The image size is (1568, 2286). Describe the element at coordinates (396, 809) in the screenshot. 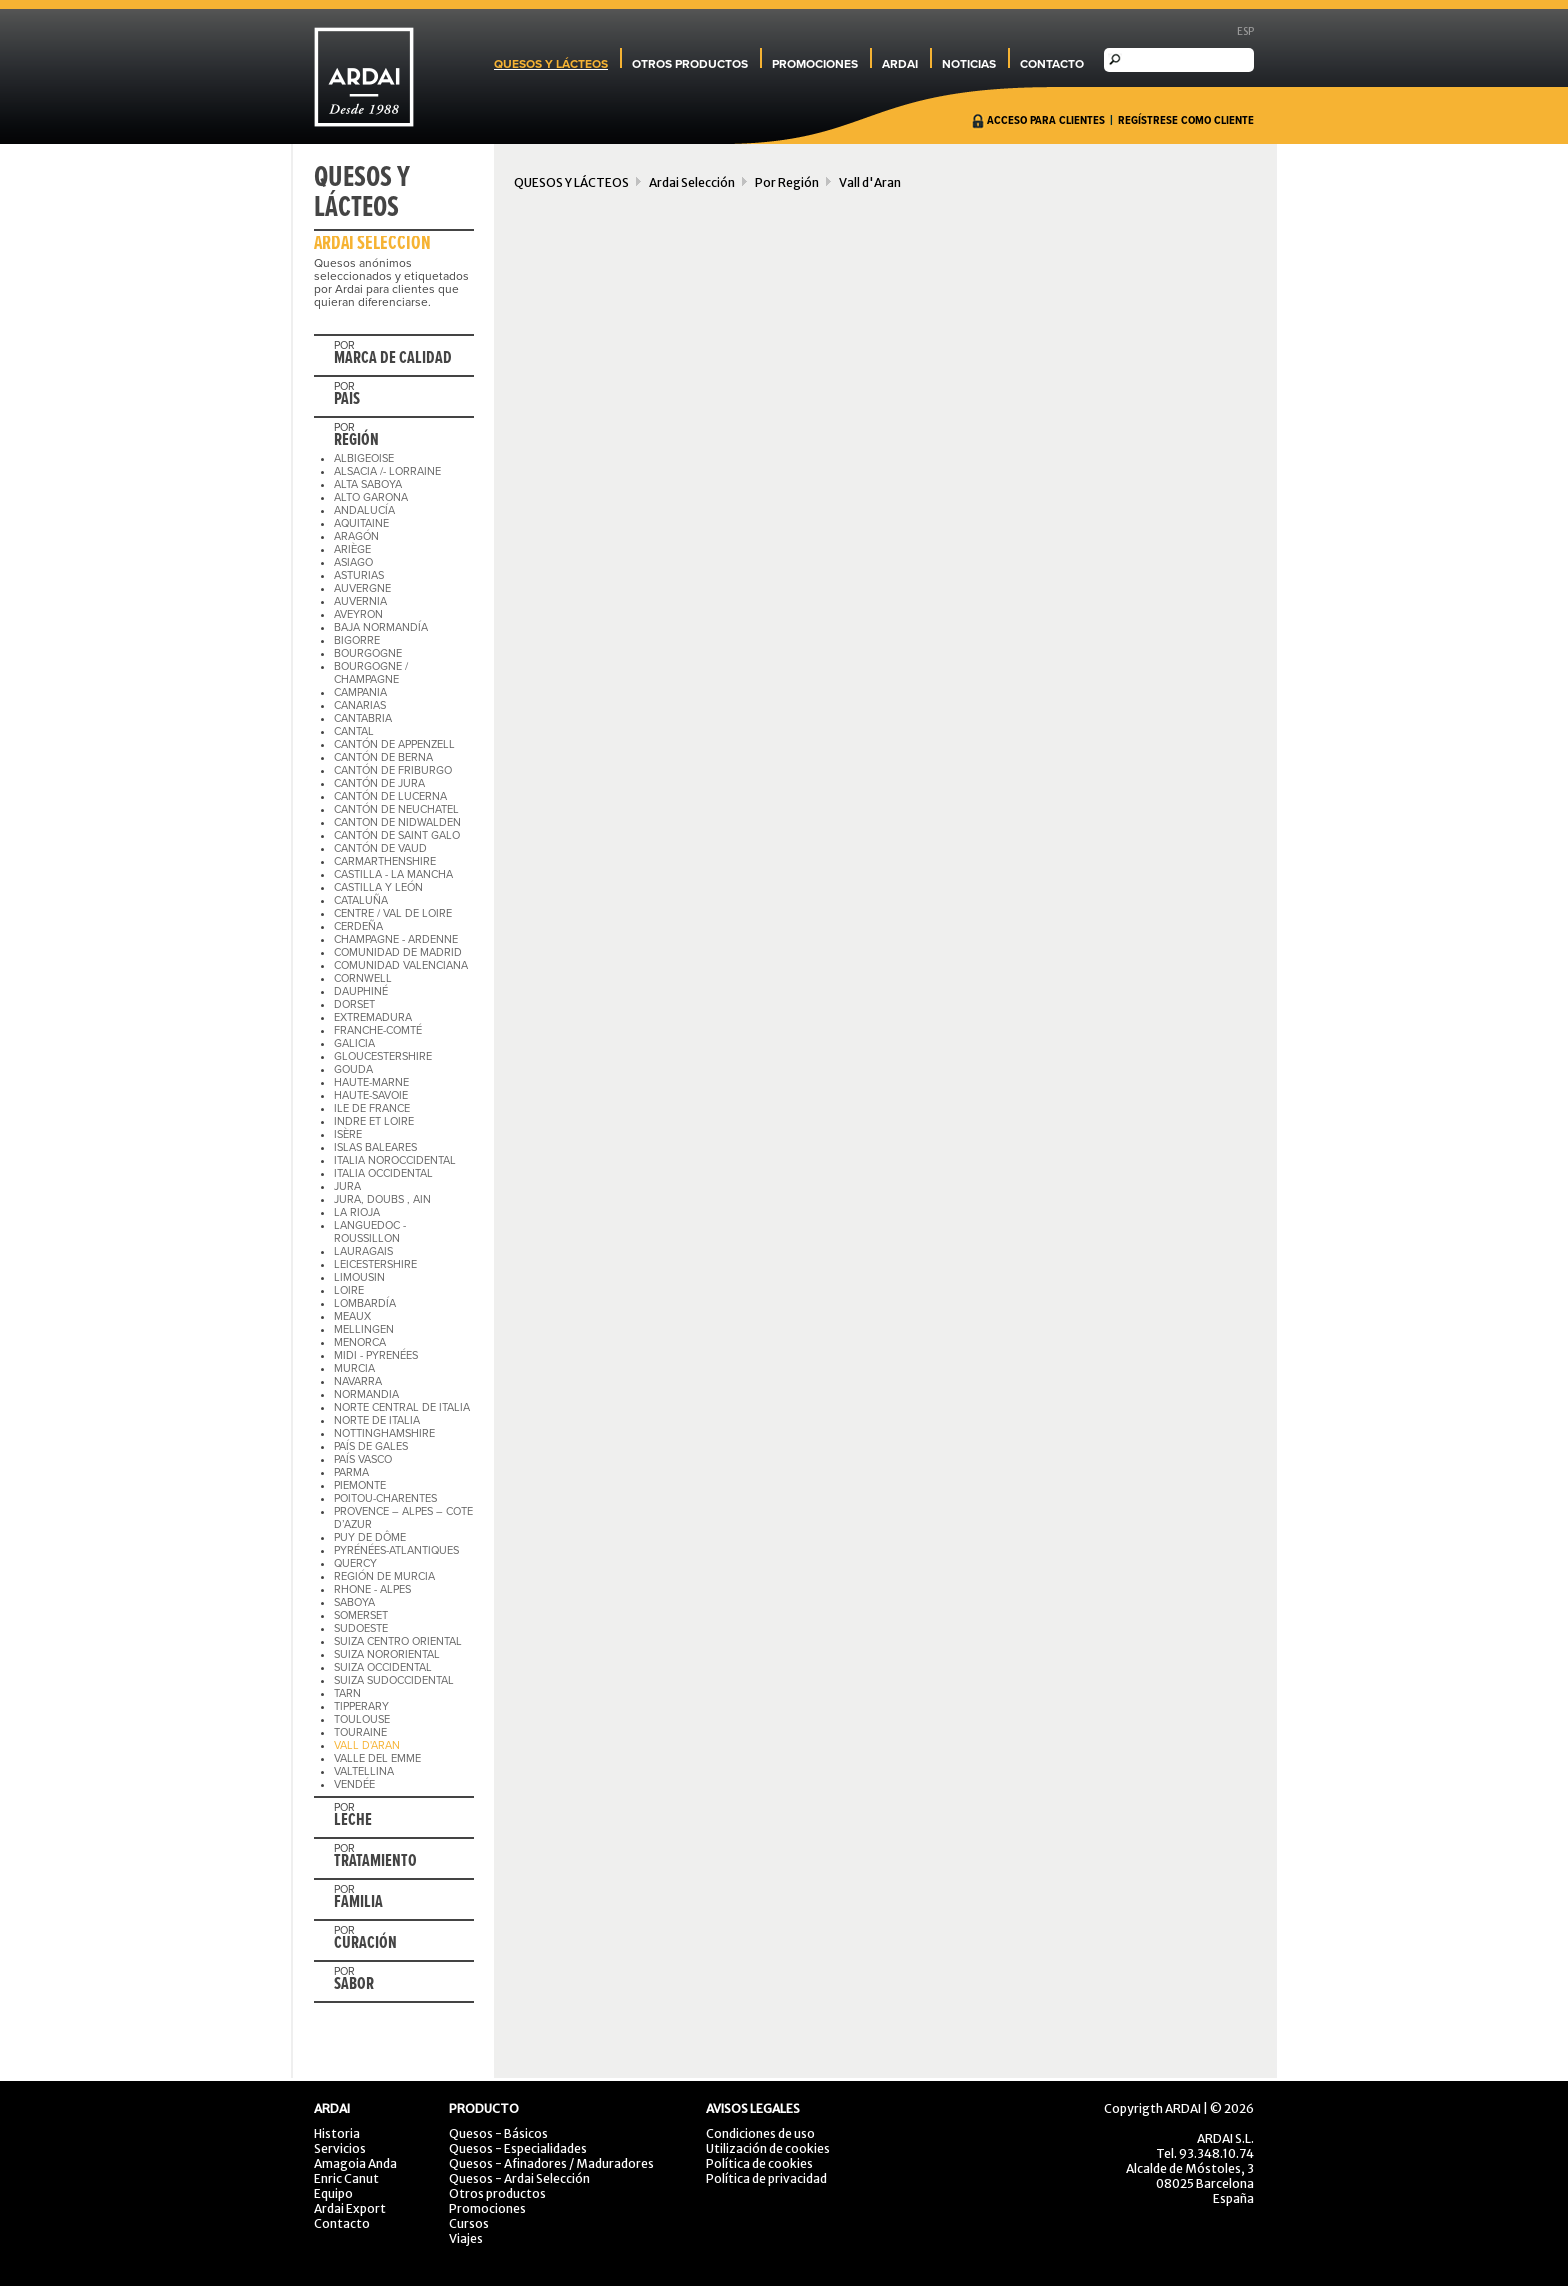

I see `CANTÓN DE NEUCHATEL` at that location.